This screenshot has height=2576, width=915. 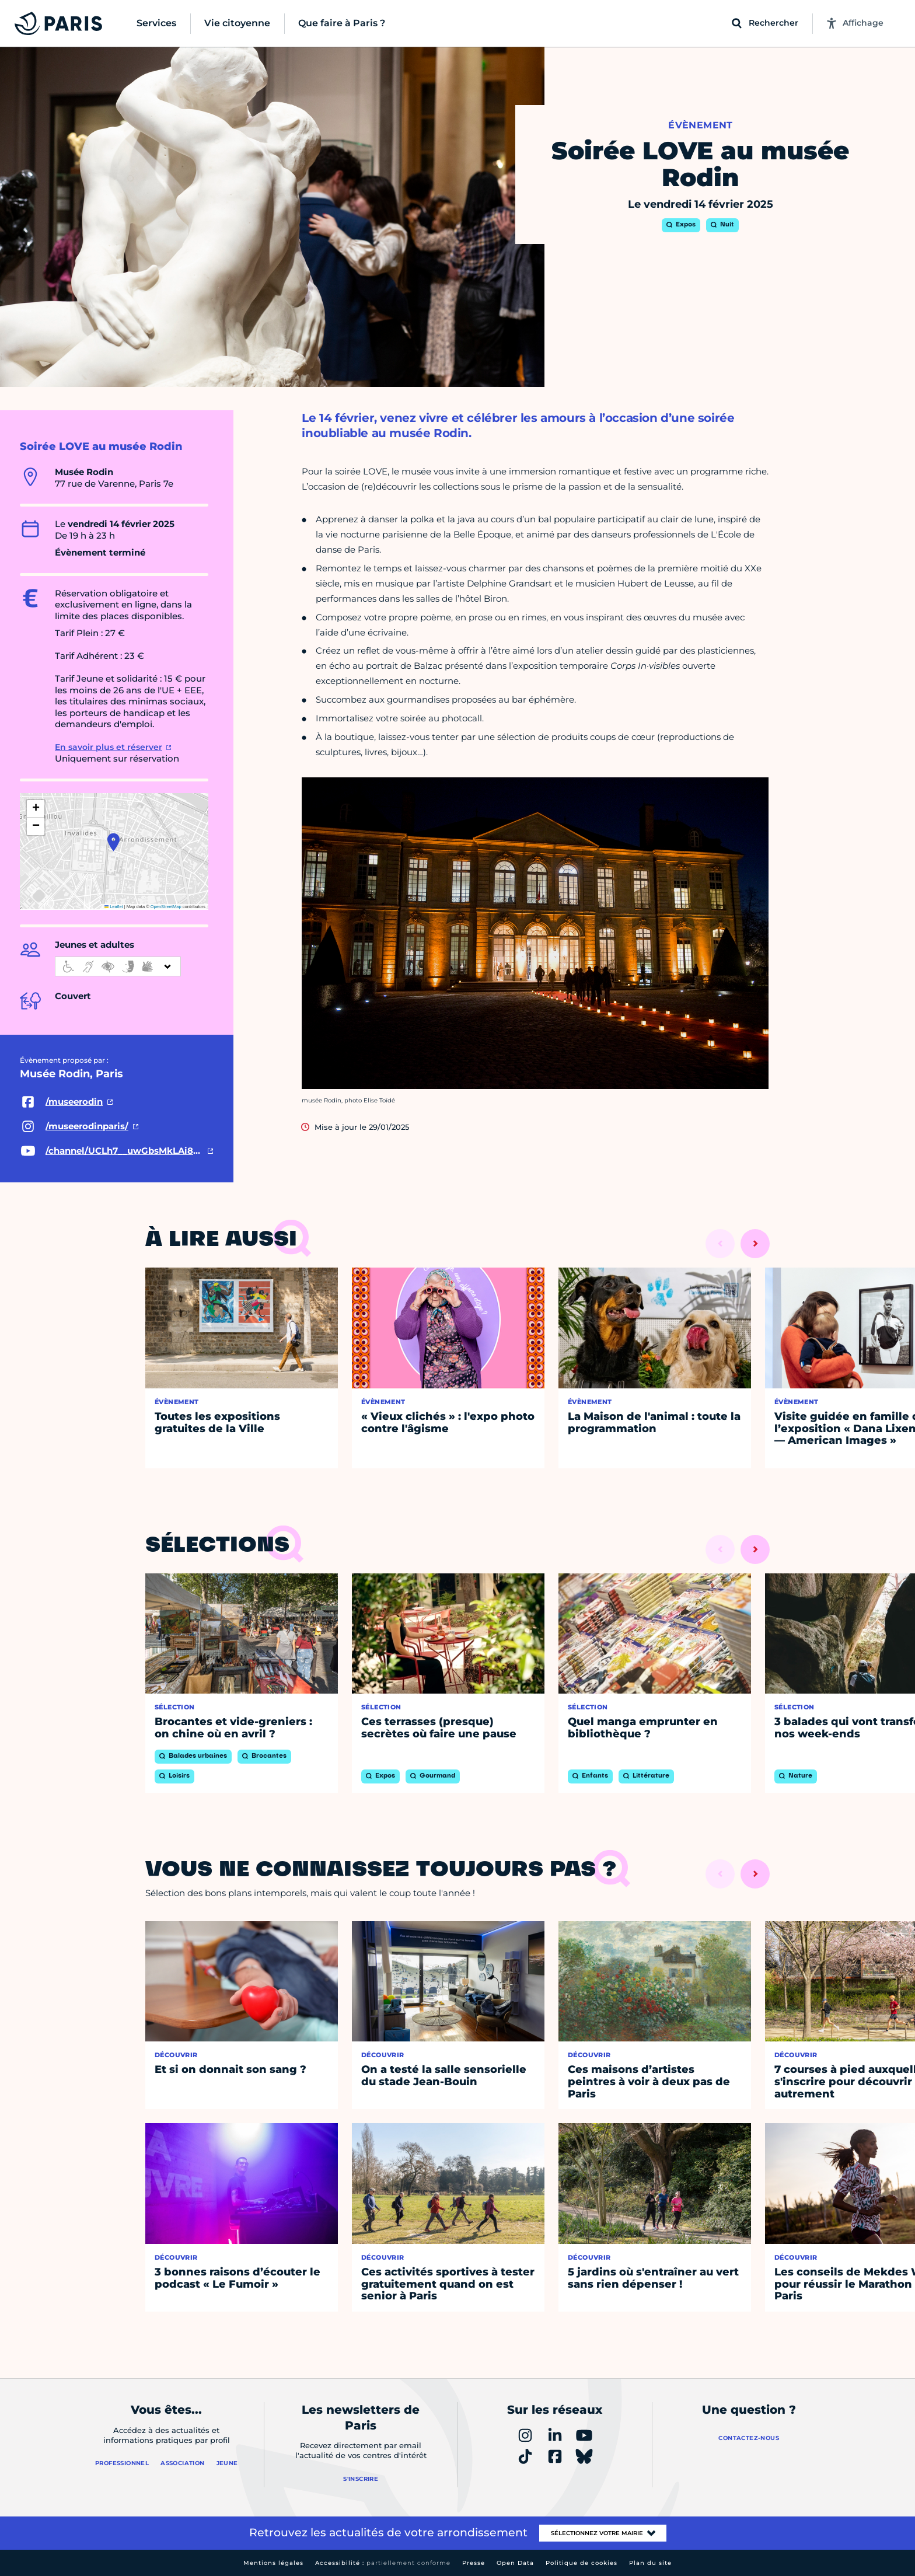 I want to click on [informations d'accessibilité], so click(x=118, y=966).